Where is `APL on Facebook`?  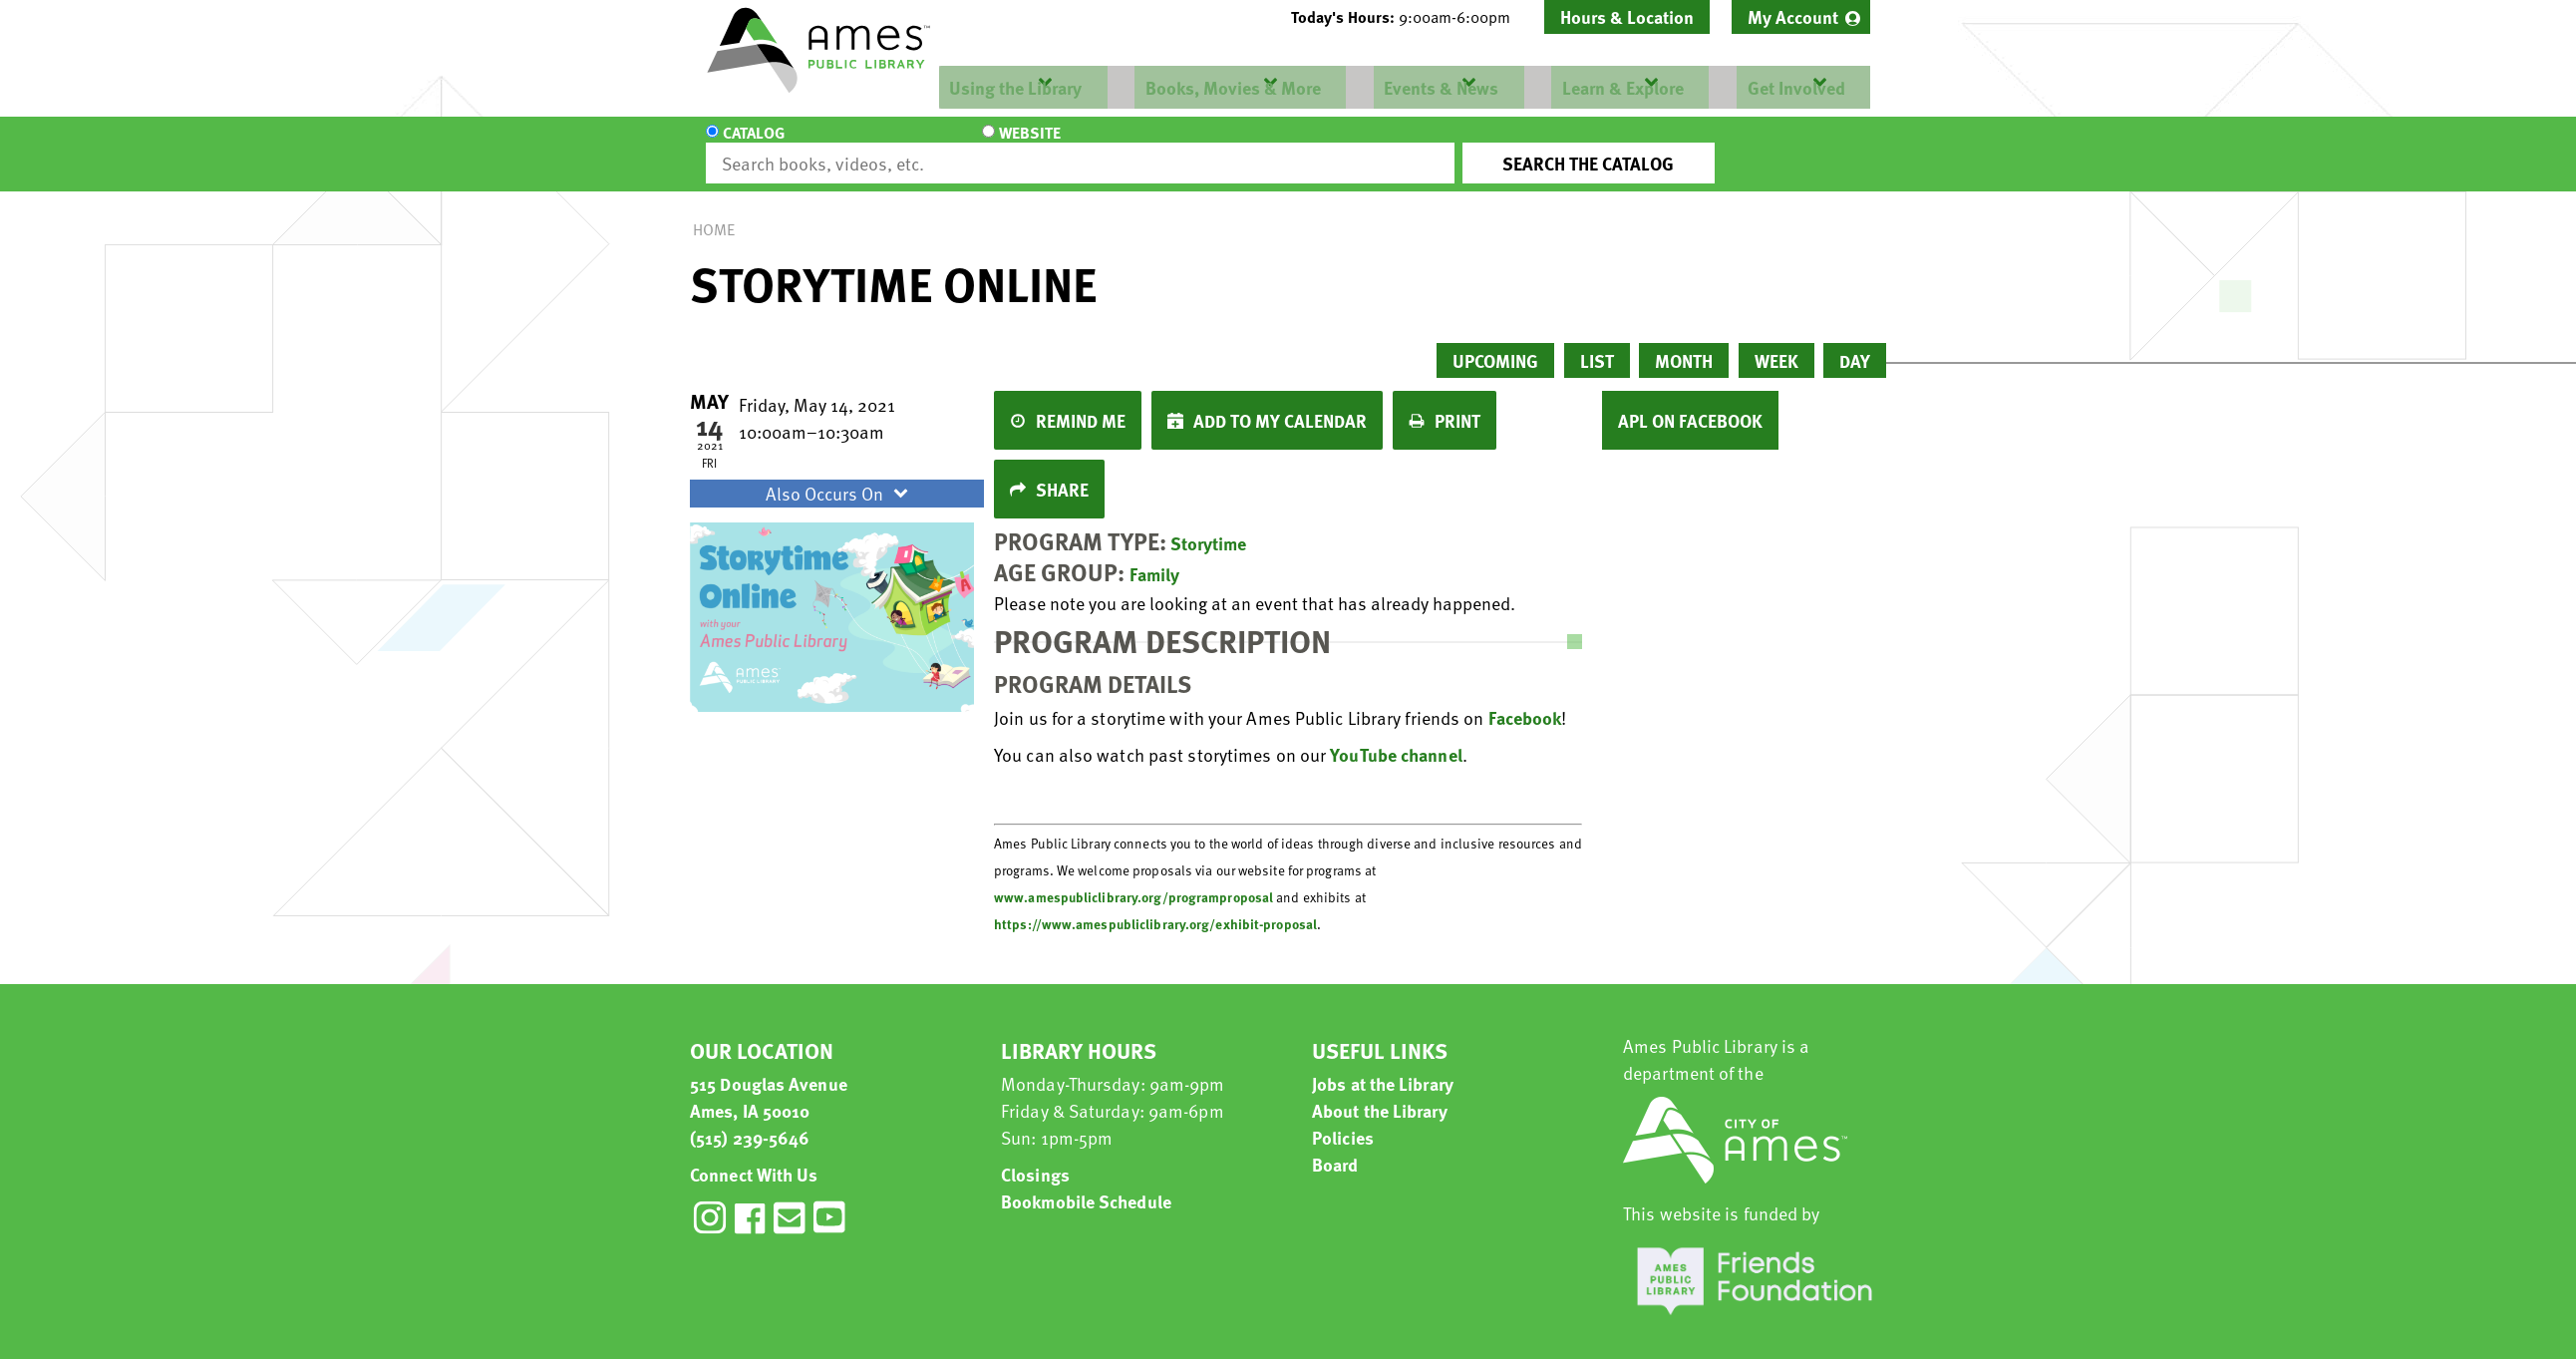 APL on Facebook is located at coordinates (1690, 402).